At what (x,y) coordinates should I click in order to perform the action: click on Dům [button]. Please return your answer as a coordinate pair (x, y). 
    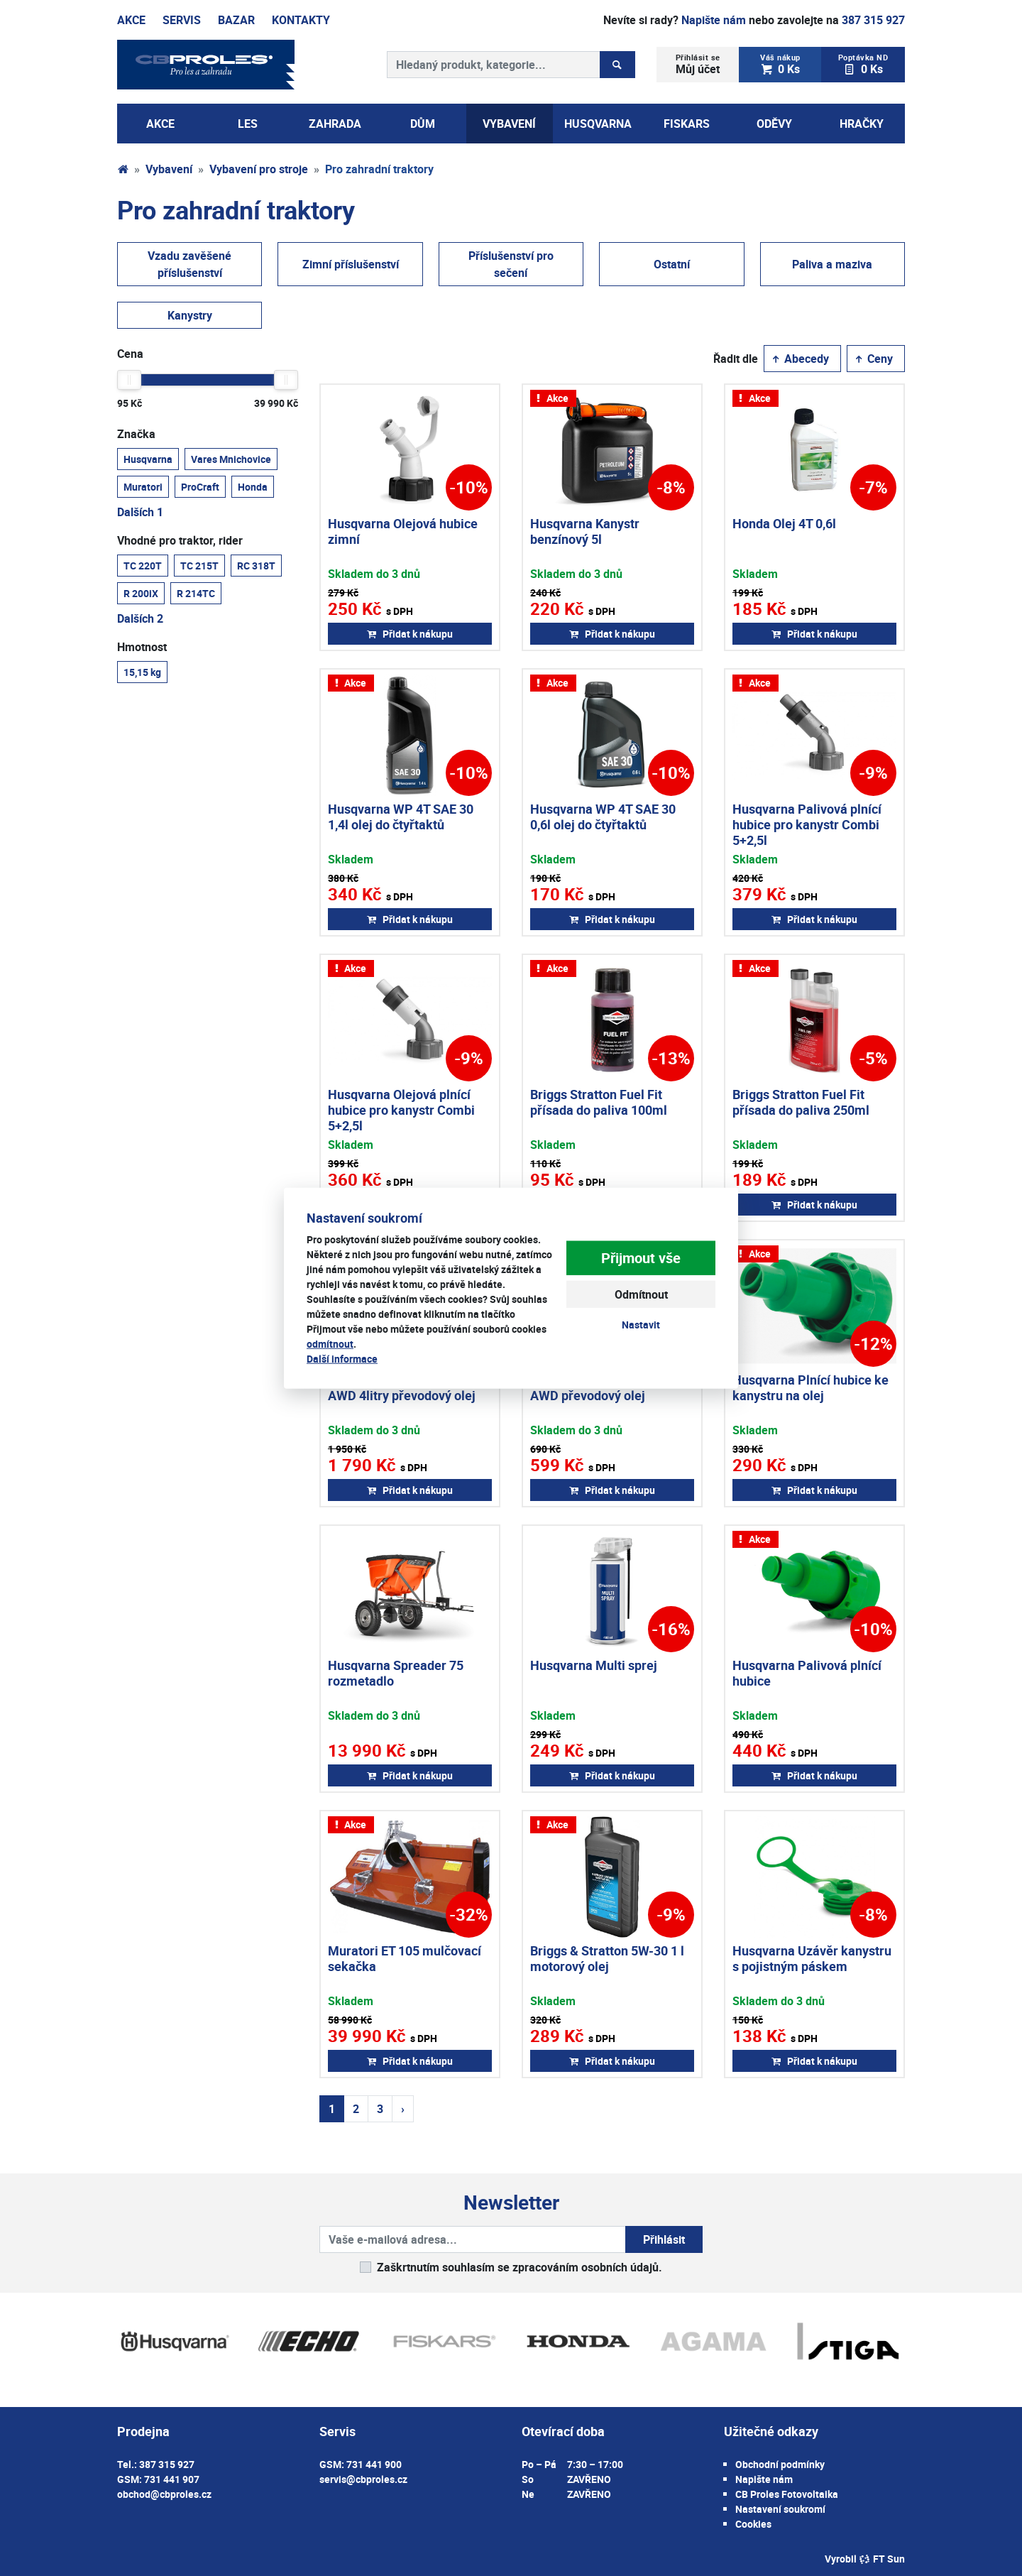
    Looking at the image, I should click on (422, 123).